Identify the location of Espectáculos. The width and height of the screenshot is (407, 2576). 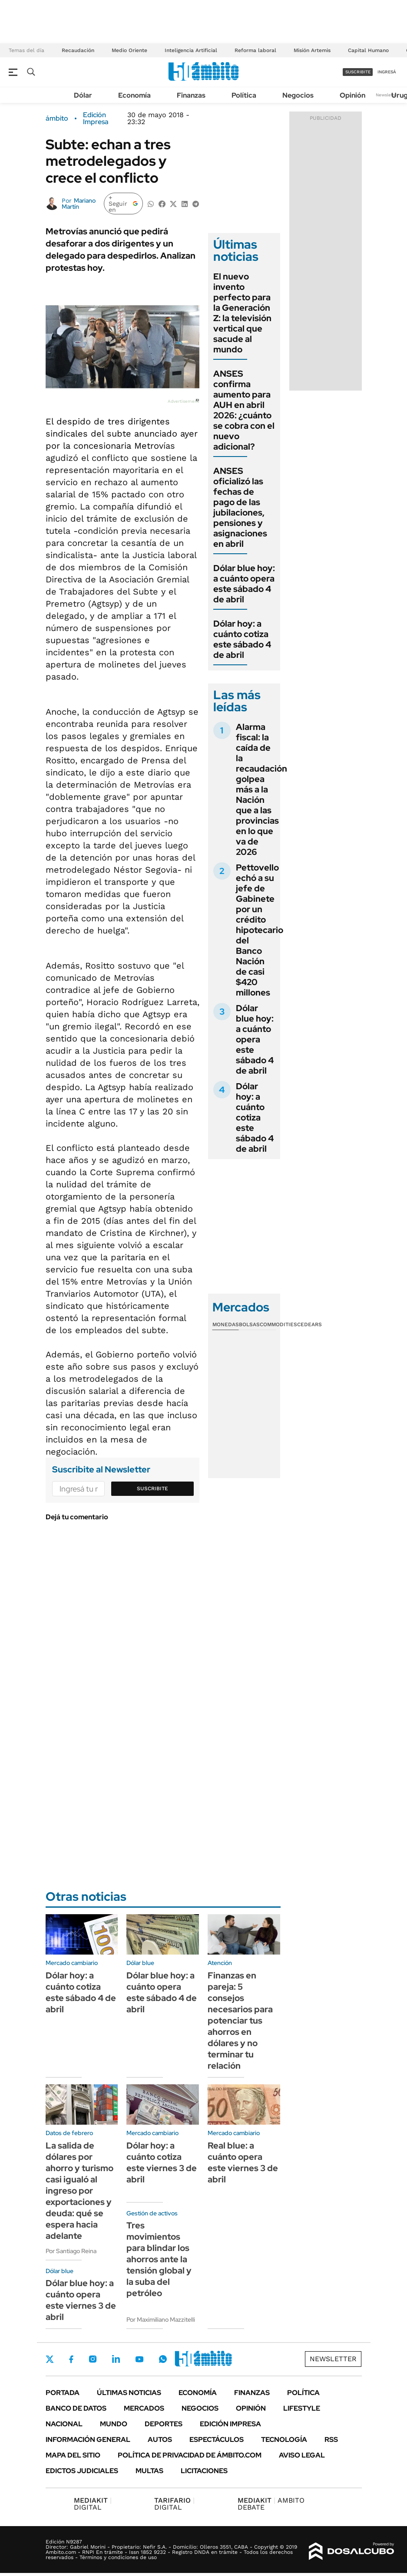
(216, 2439).